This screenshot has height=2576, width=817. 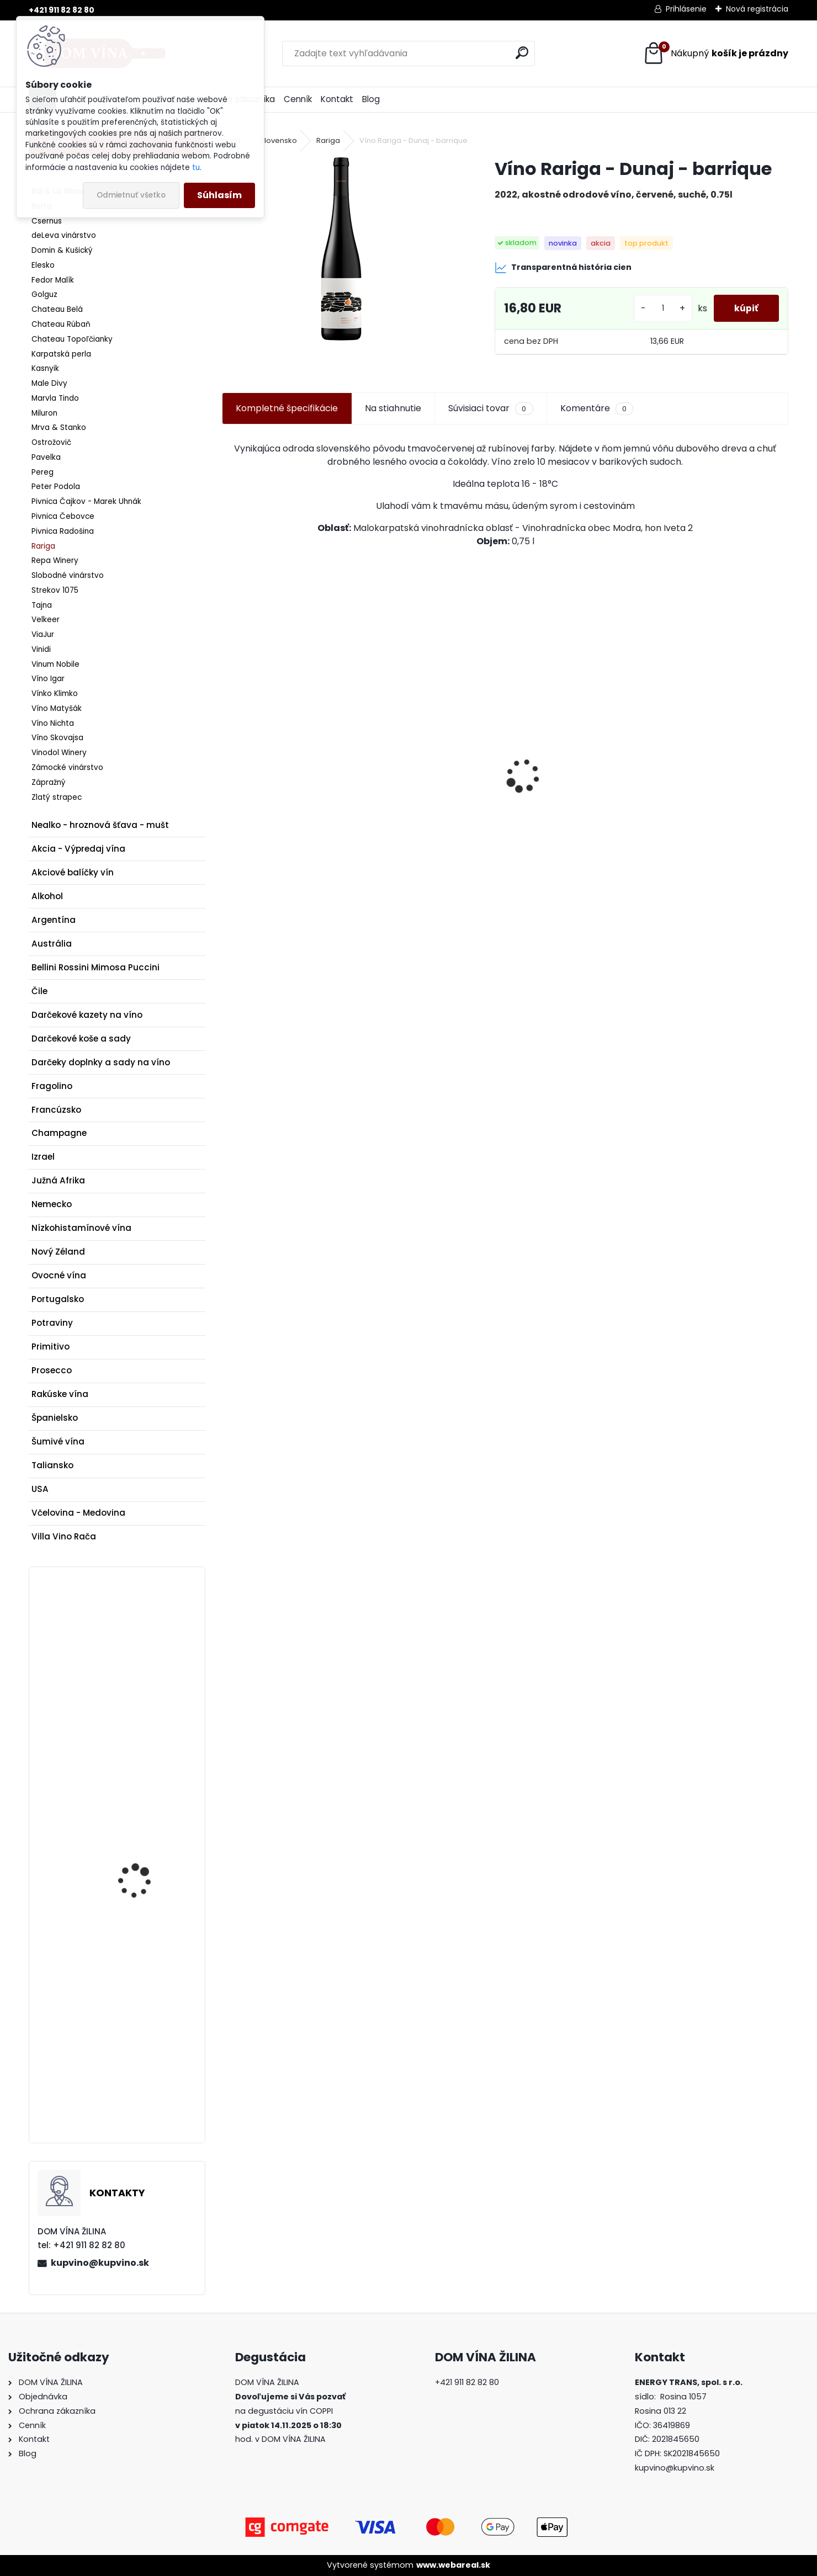 What do you see at coordinates (431, 825) in the screenshot?
I see `Slobodné vinárstvo - Cutis Deviner` at bounding box center [431, 825].